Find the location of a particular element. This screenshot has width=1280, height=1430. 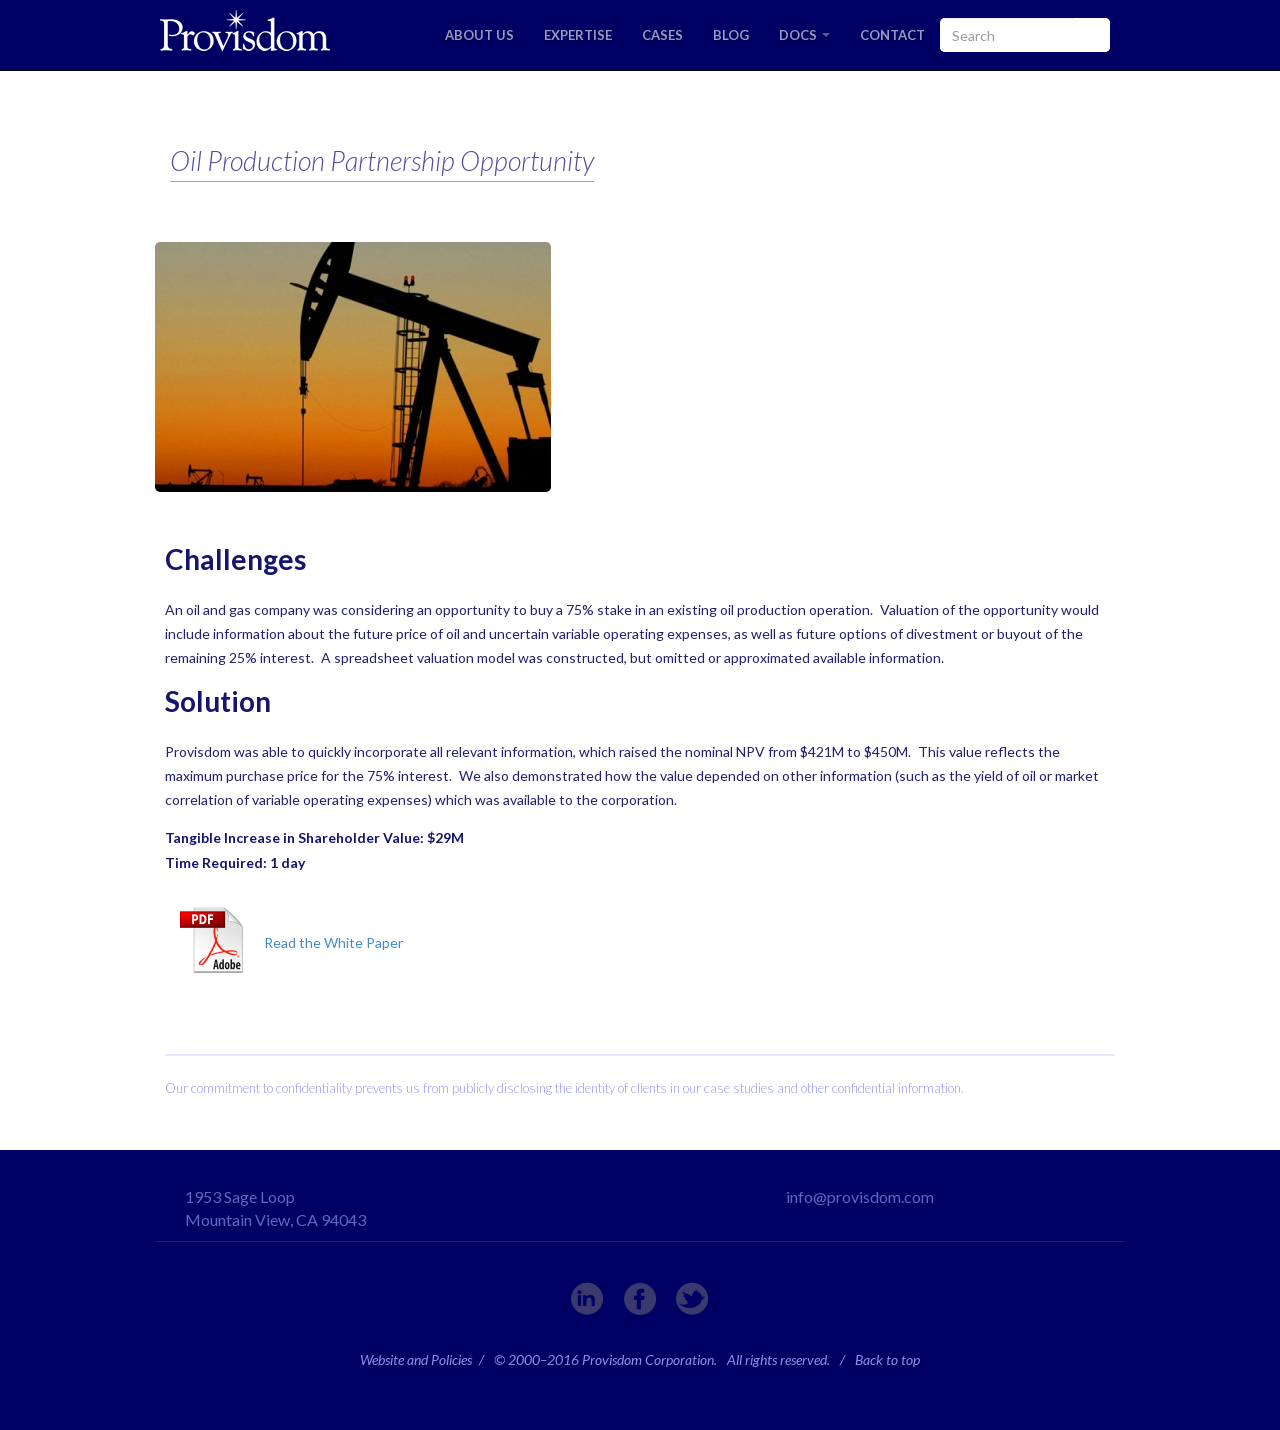

EXPERTISE is located at coordinates (578, 35).